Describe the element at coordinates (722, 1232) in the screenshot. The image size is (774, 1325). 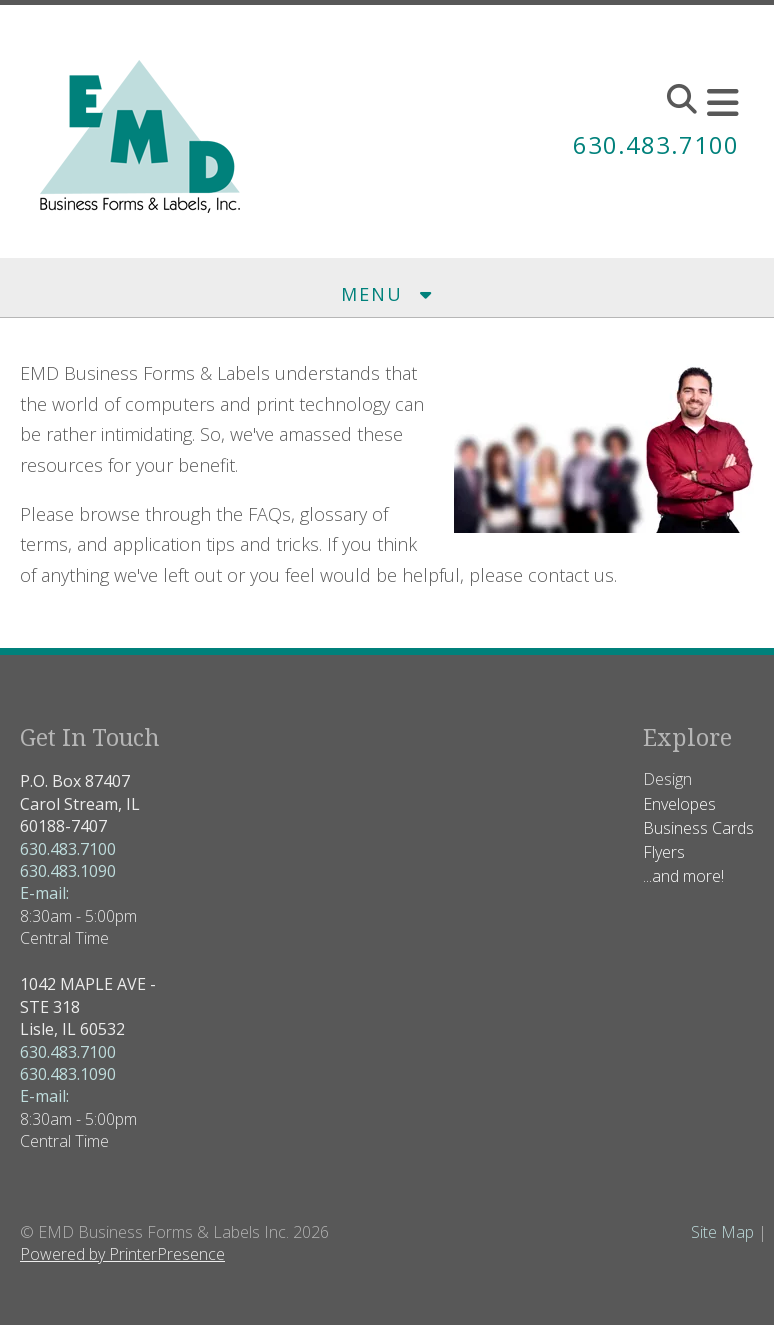
I see `Site Map` at that location.